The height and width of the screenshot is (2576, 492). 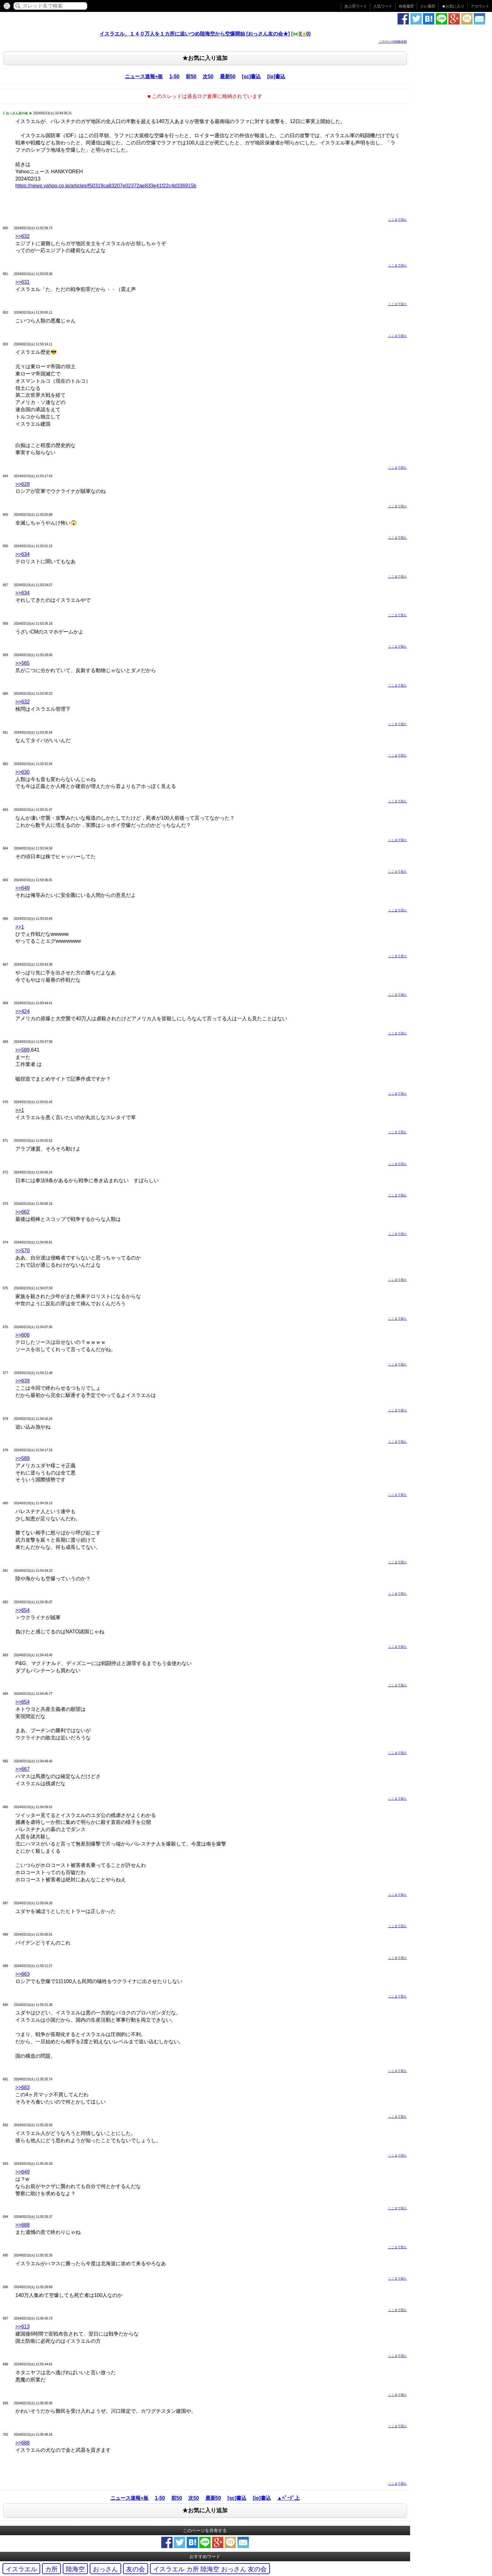 I want to click on https://news.yahoo.co.jp/articles/f50319ca83207e02372ae833e41f22c4d336915b, so click(x=105, y=185).